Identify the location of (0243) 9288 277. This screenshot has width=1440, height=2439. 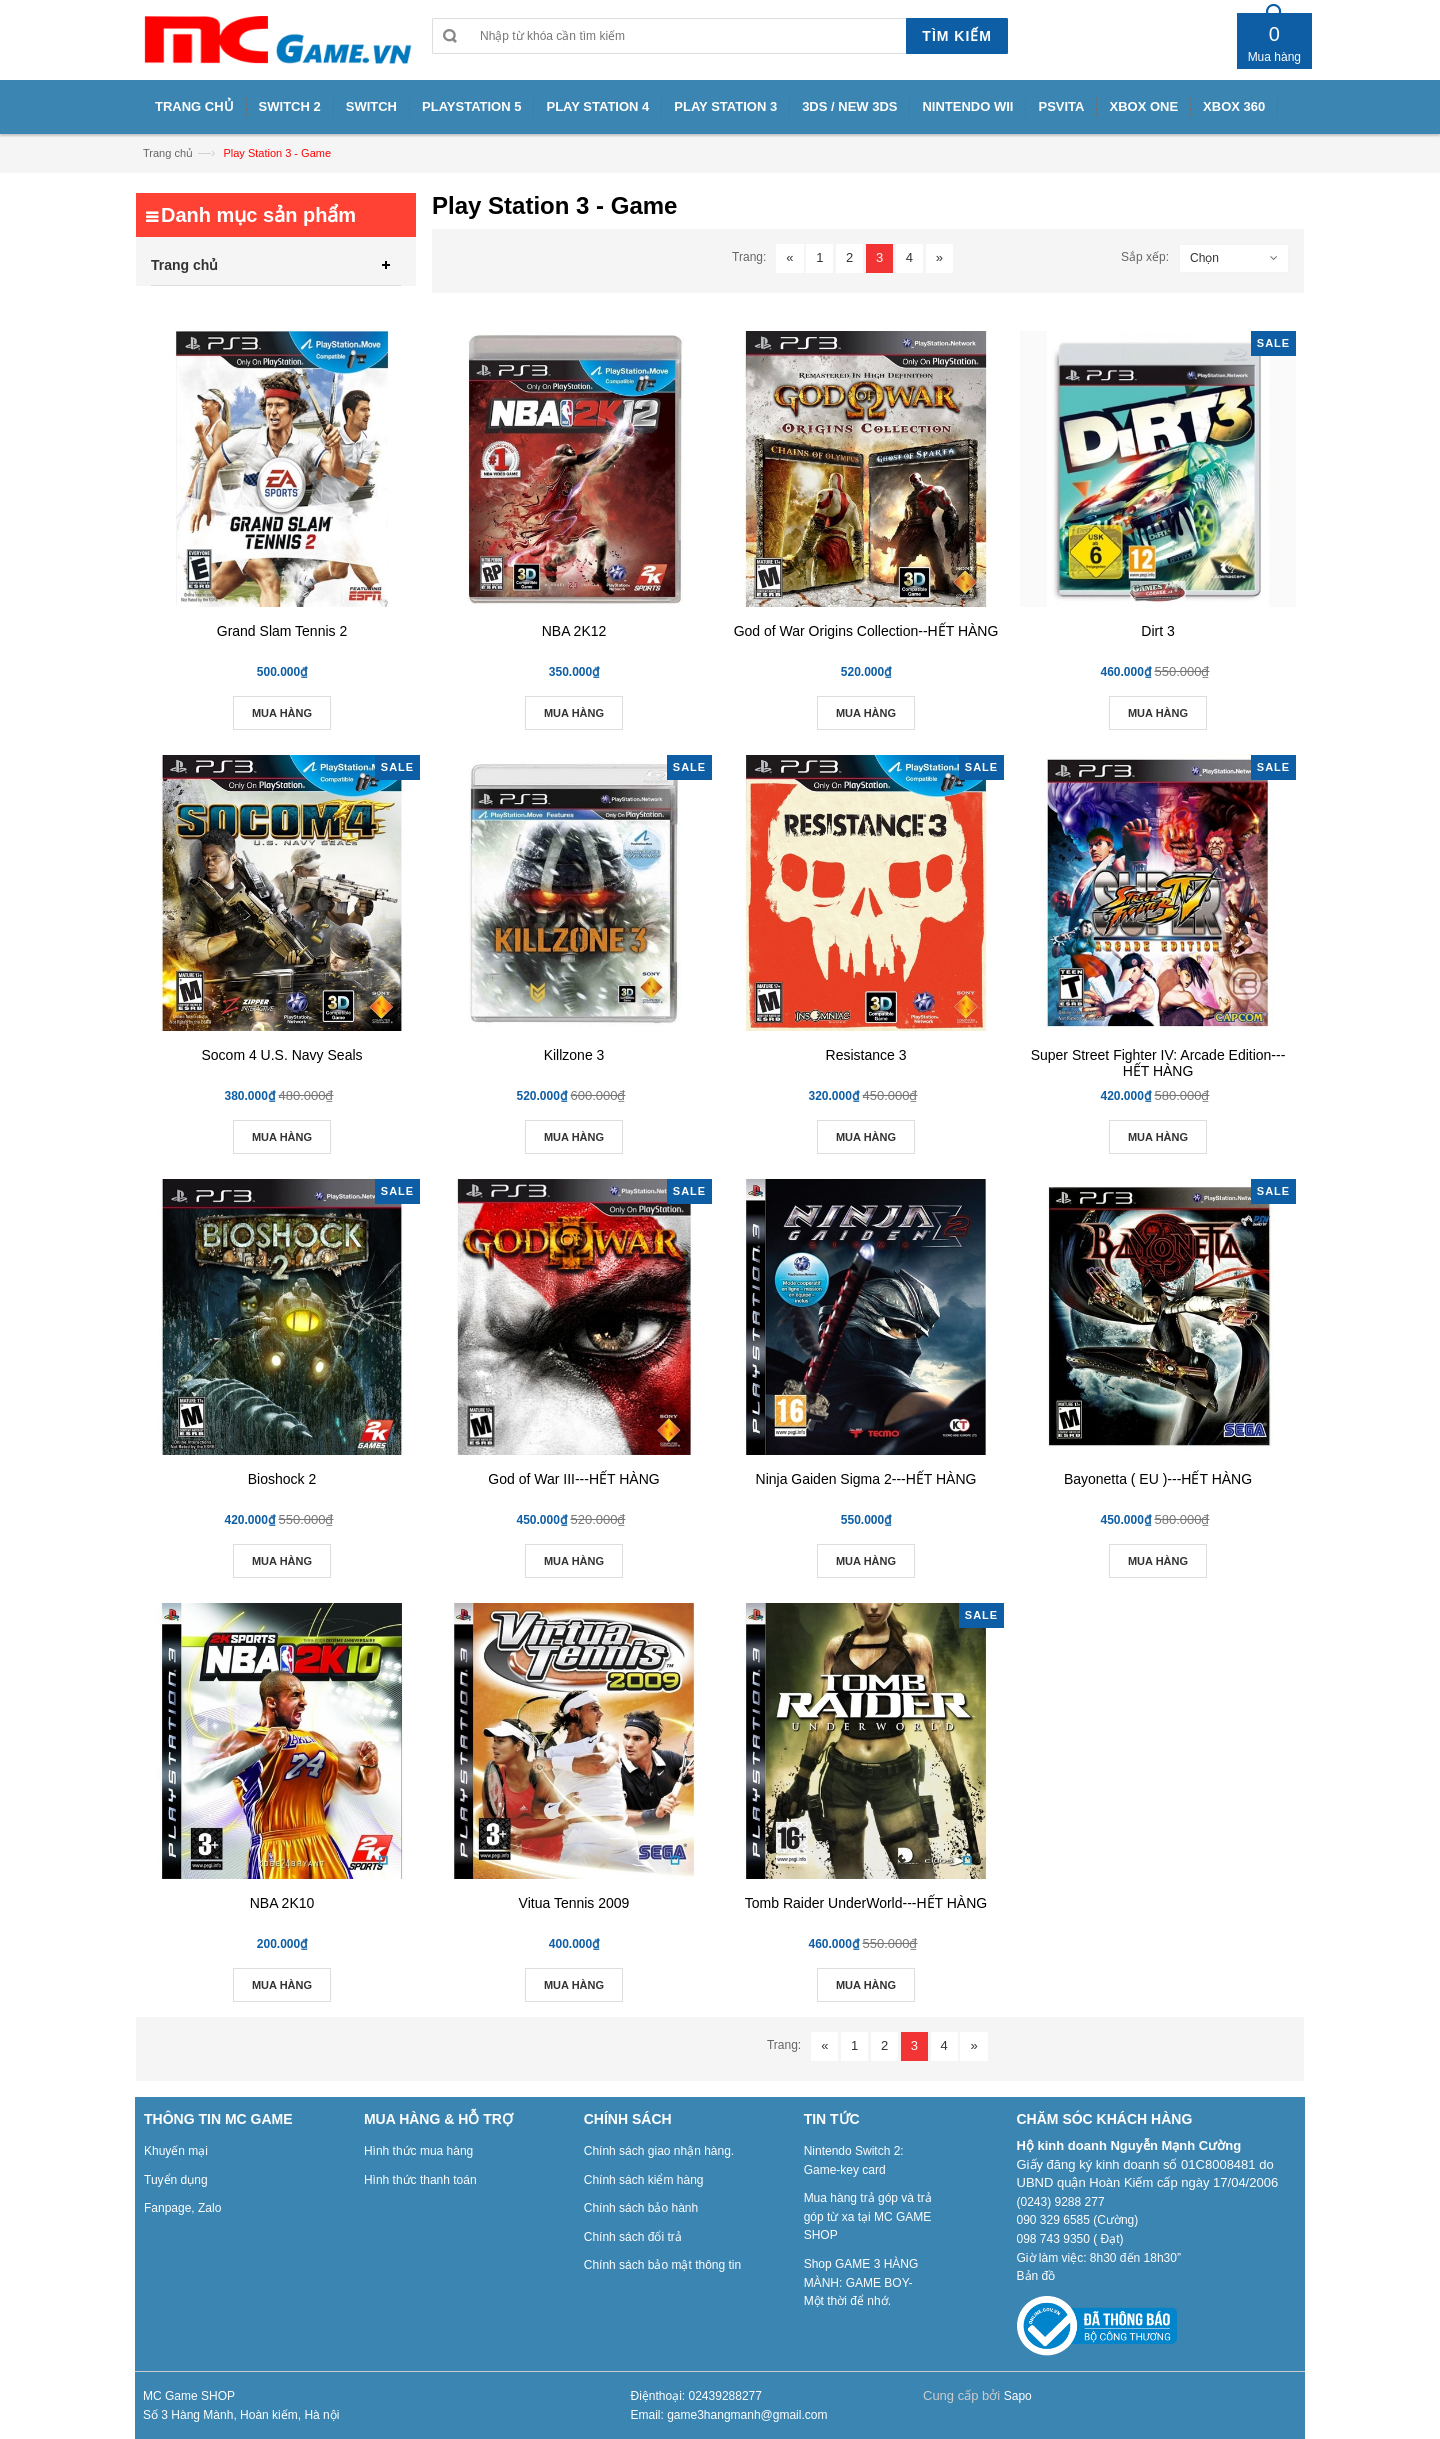
(1061, 2202).